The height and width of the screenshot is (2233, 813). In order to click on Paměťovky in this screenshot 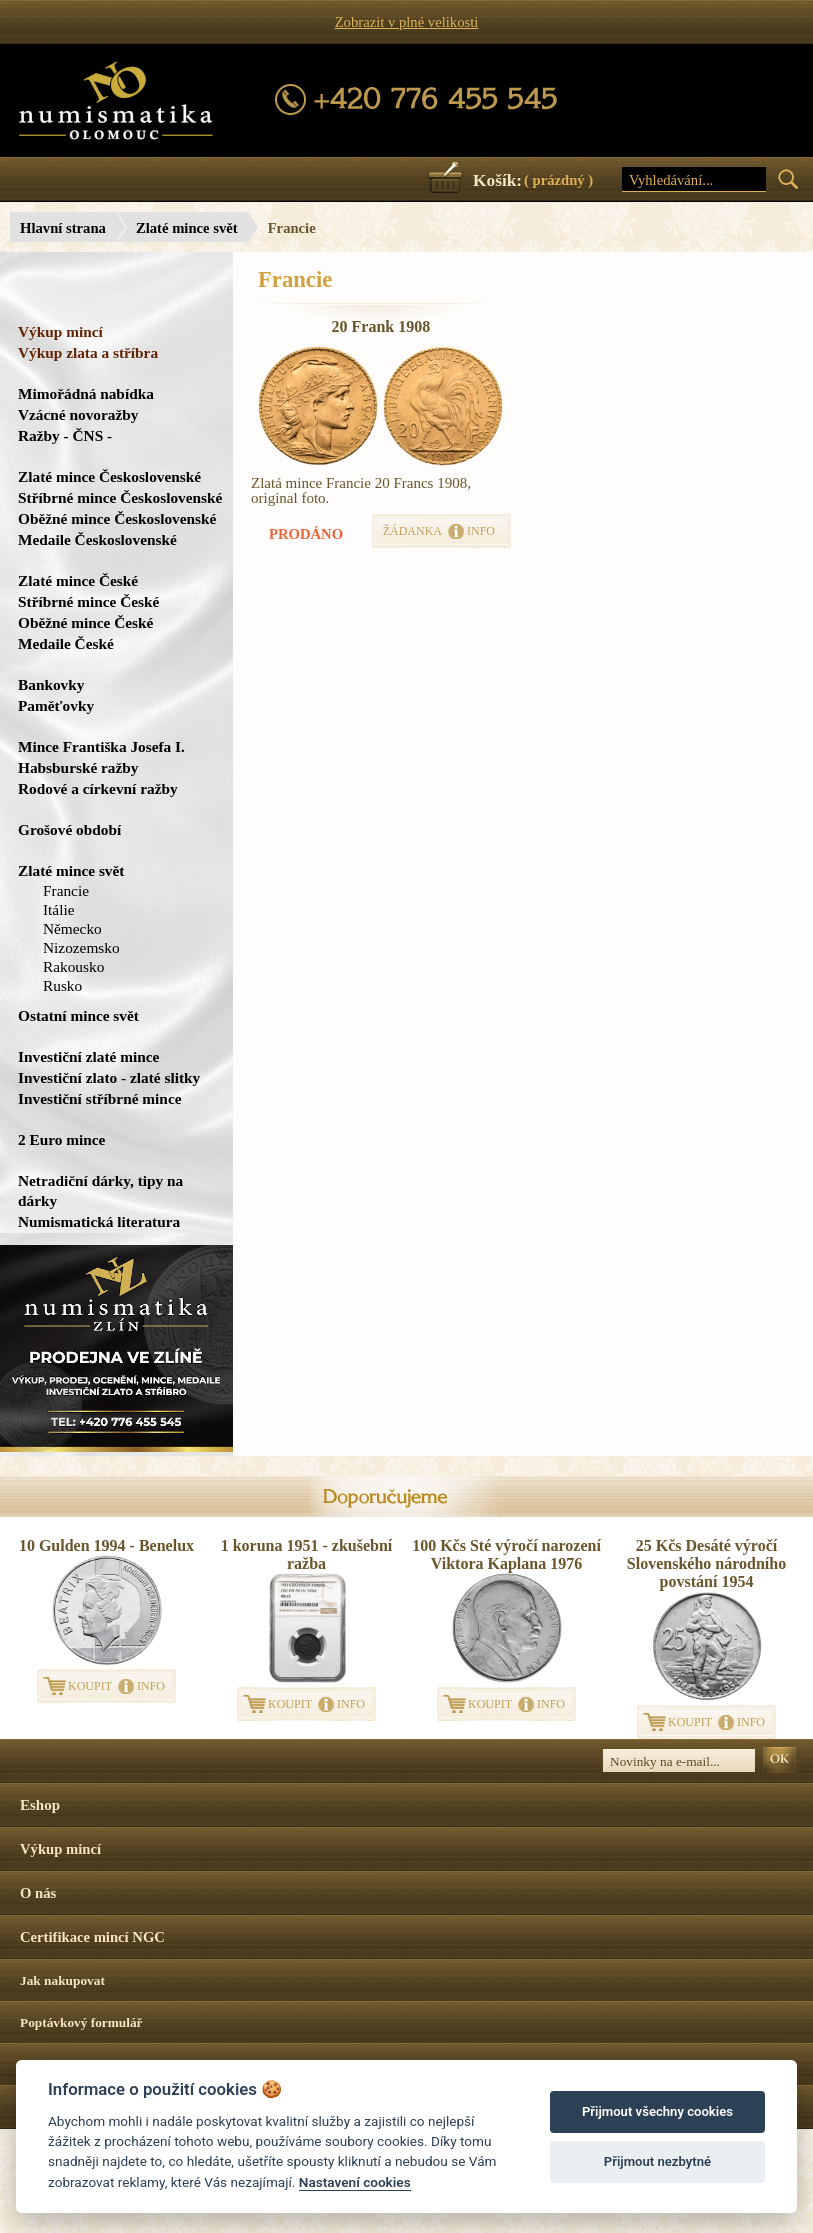, I will do `click(56, 705)`.